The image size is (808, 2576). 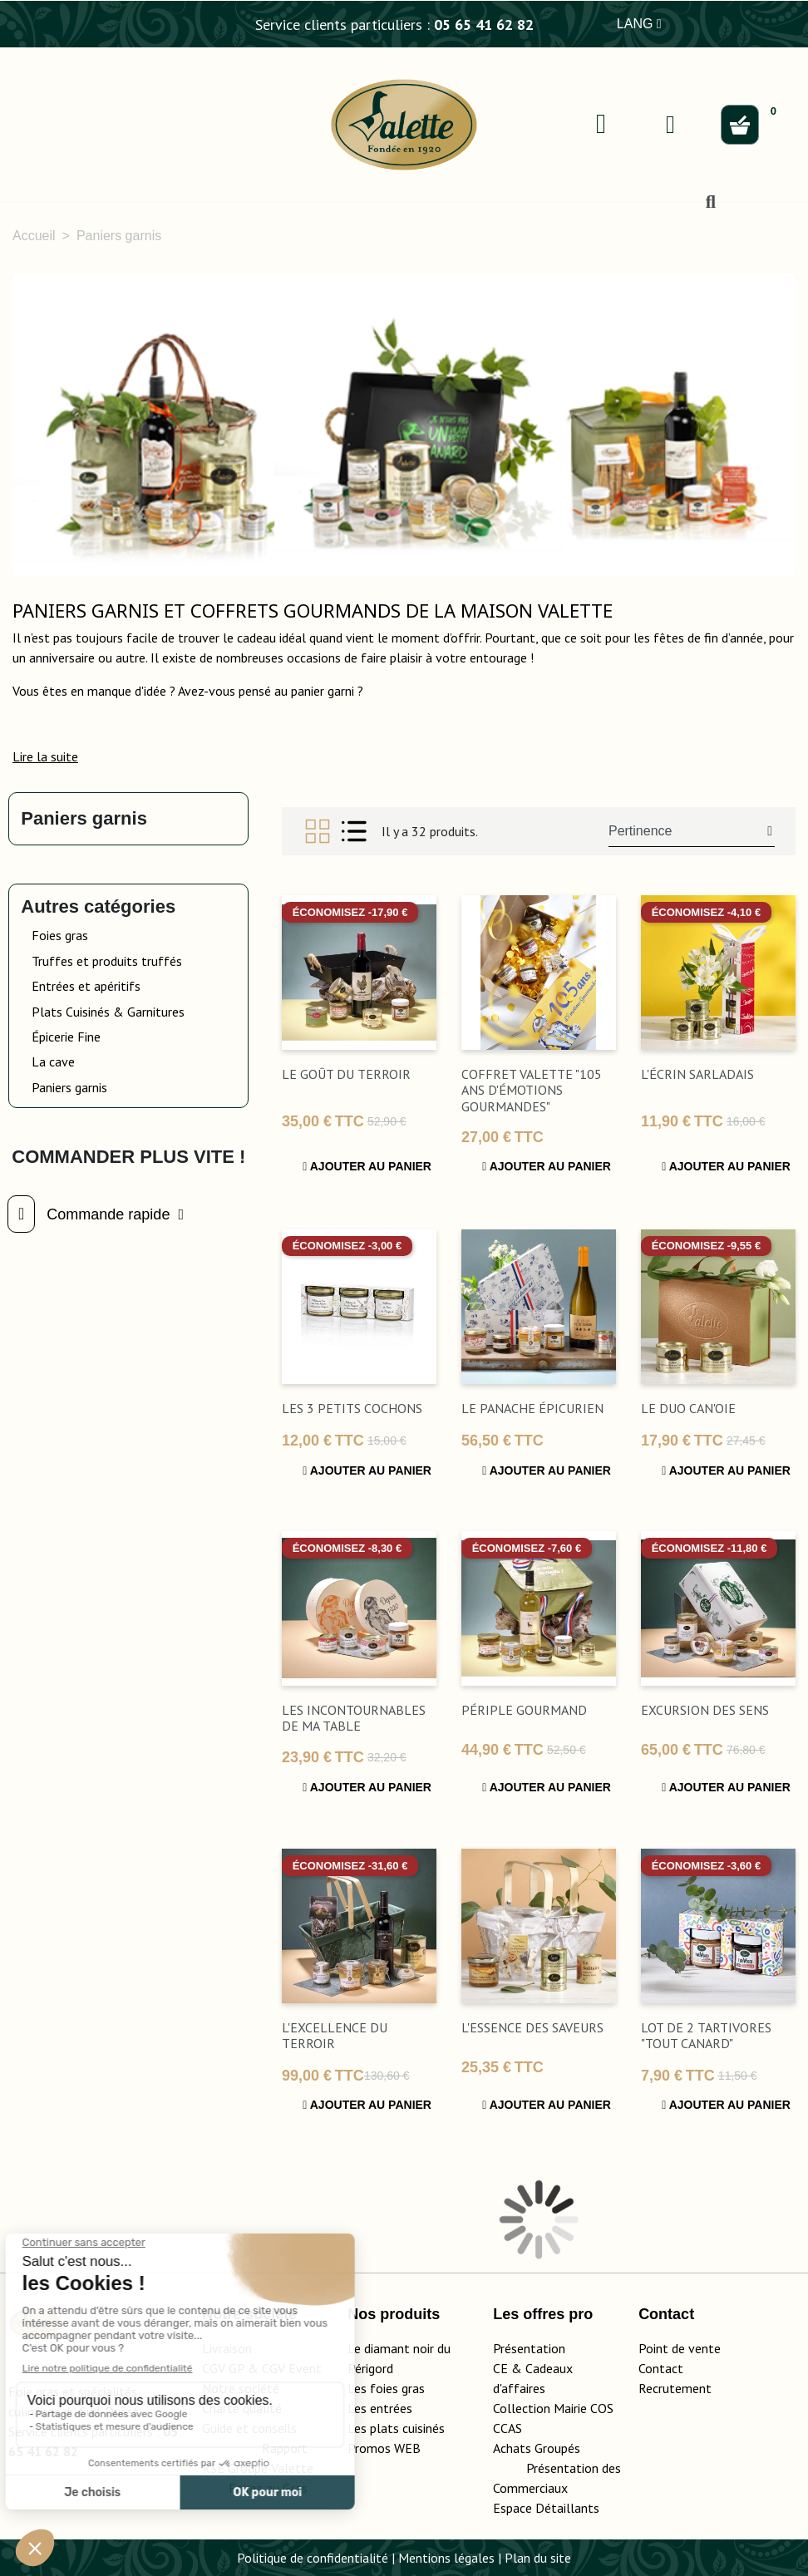 What do you see at coordinates (45, 756) in the screenshot?
I see `[button]` at bounding box center [45, 756].